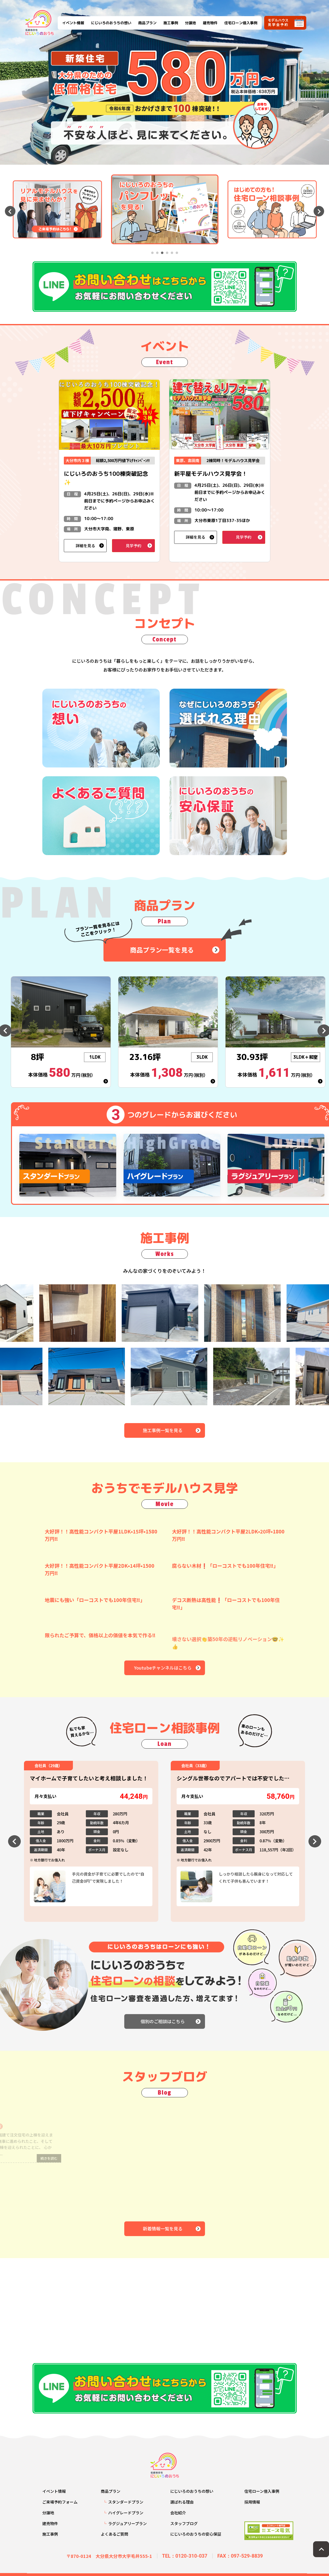 The width and height of the screenshot is (329, 2576). What do you see at coordinates (111, 22) in the screenshot?
I see `にじいろのおうちの想い` at bounding box center [111, 22].